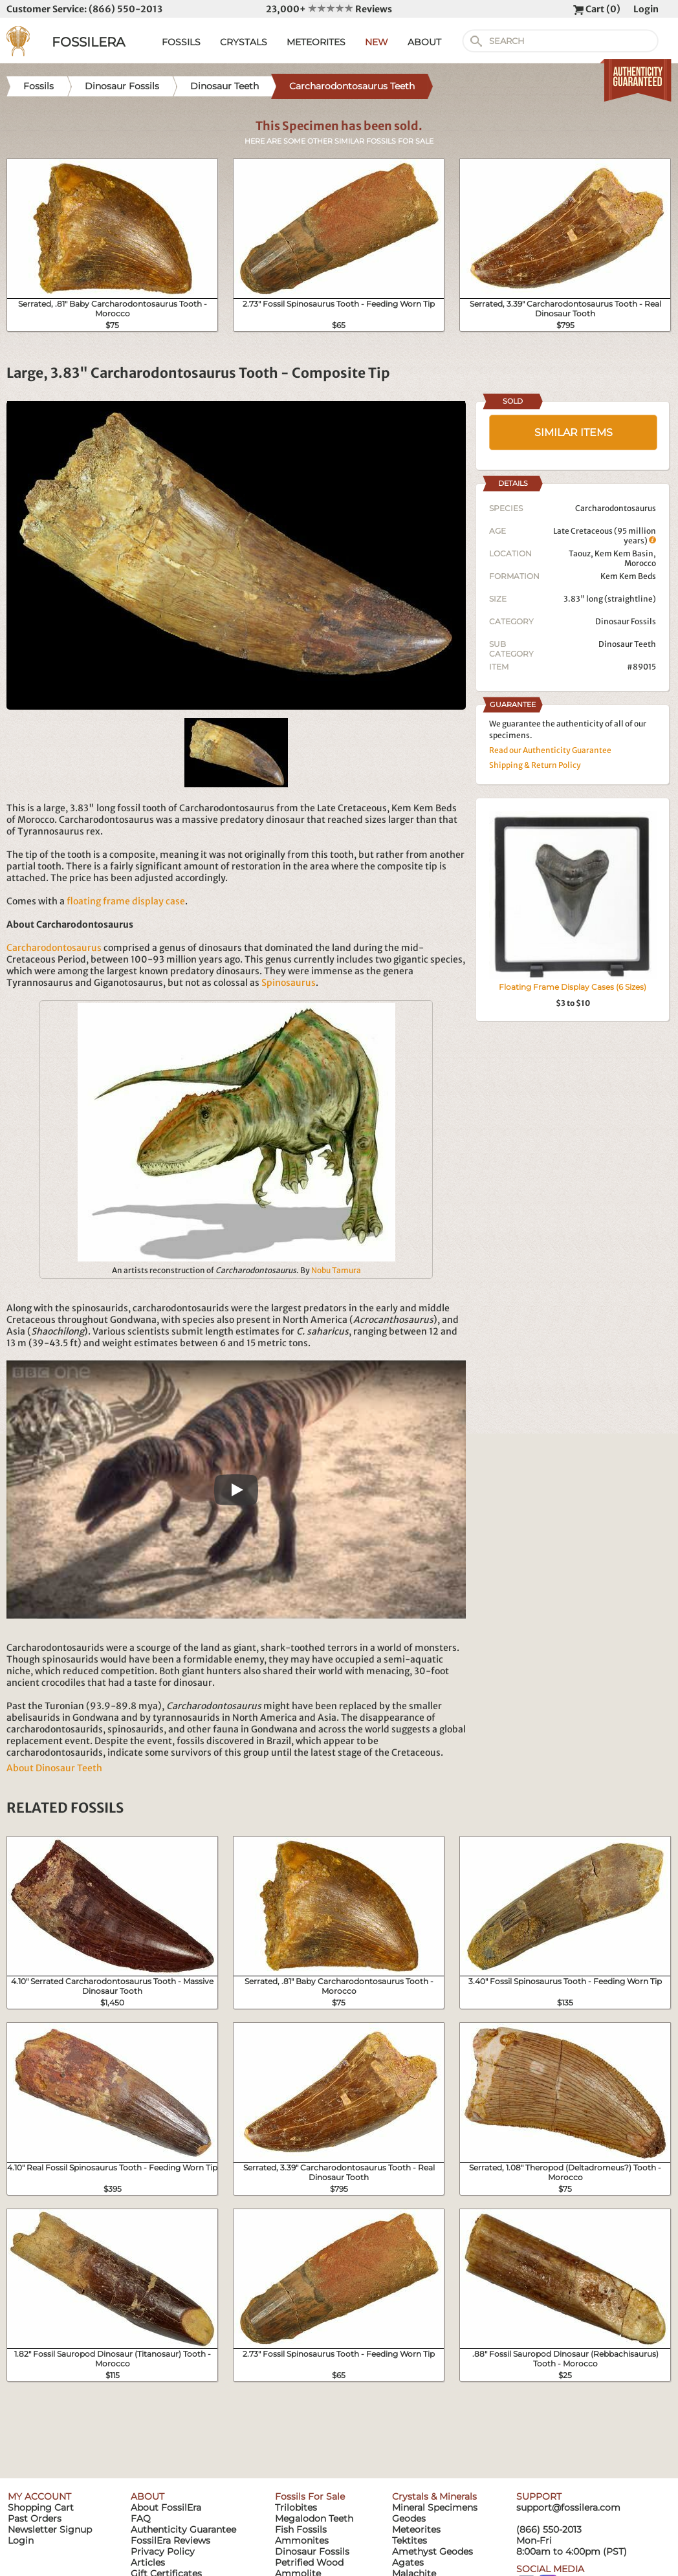 This screenshot has width=678, height=2576. What do you see at coordinates (646, 9) in the screenshot?
I see `Login` at bounding box center [646, 9].